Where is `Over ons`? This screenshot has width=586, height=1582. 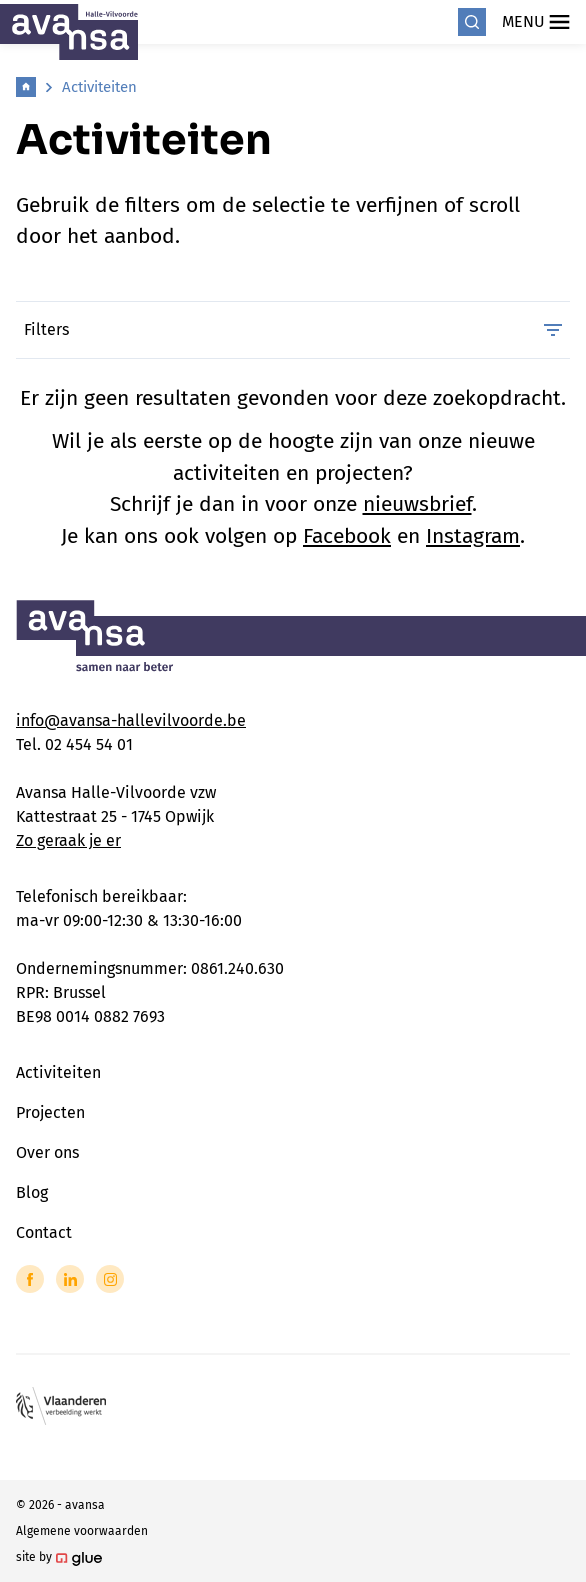
Over ons is located at coordinates (47, 1152).